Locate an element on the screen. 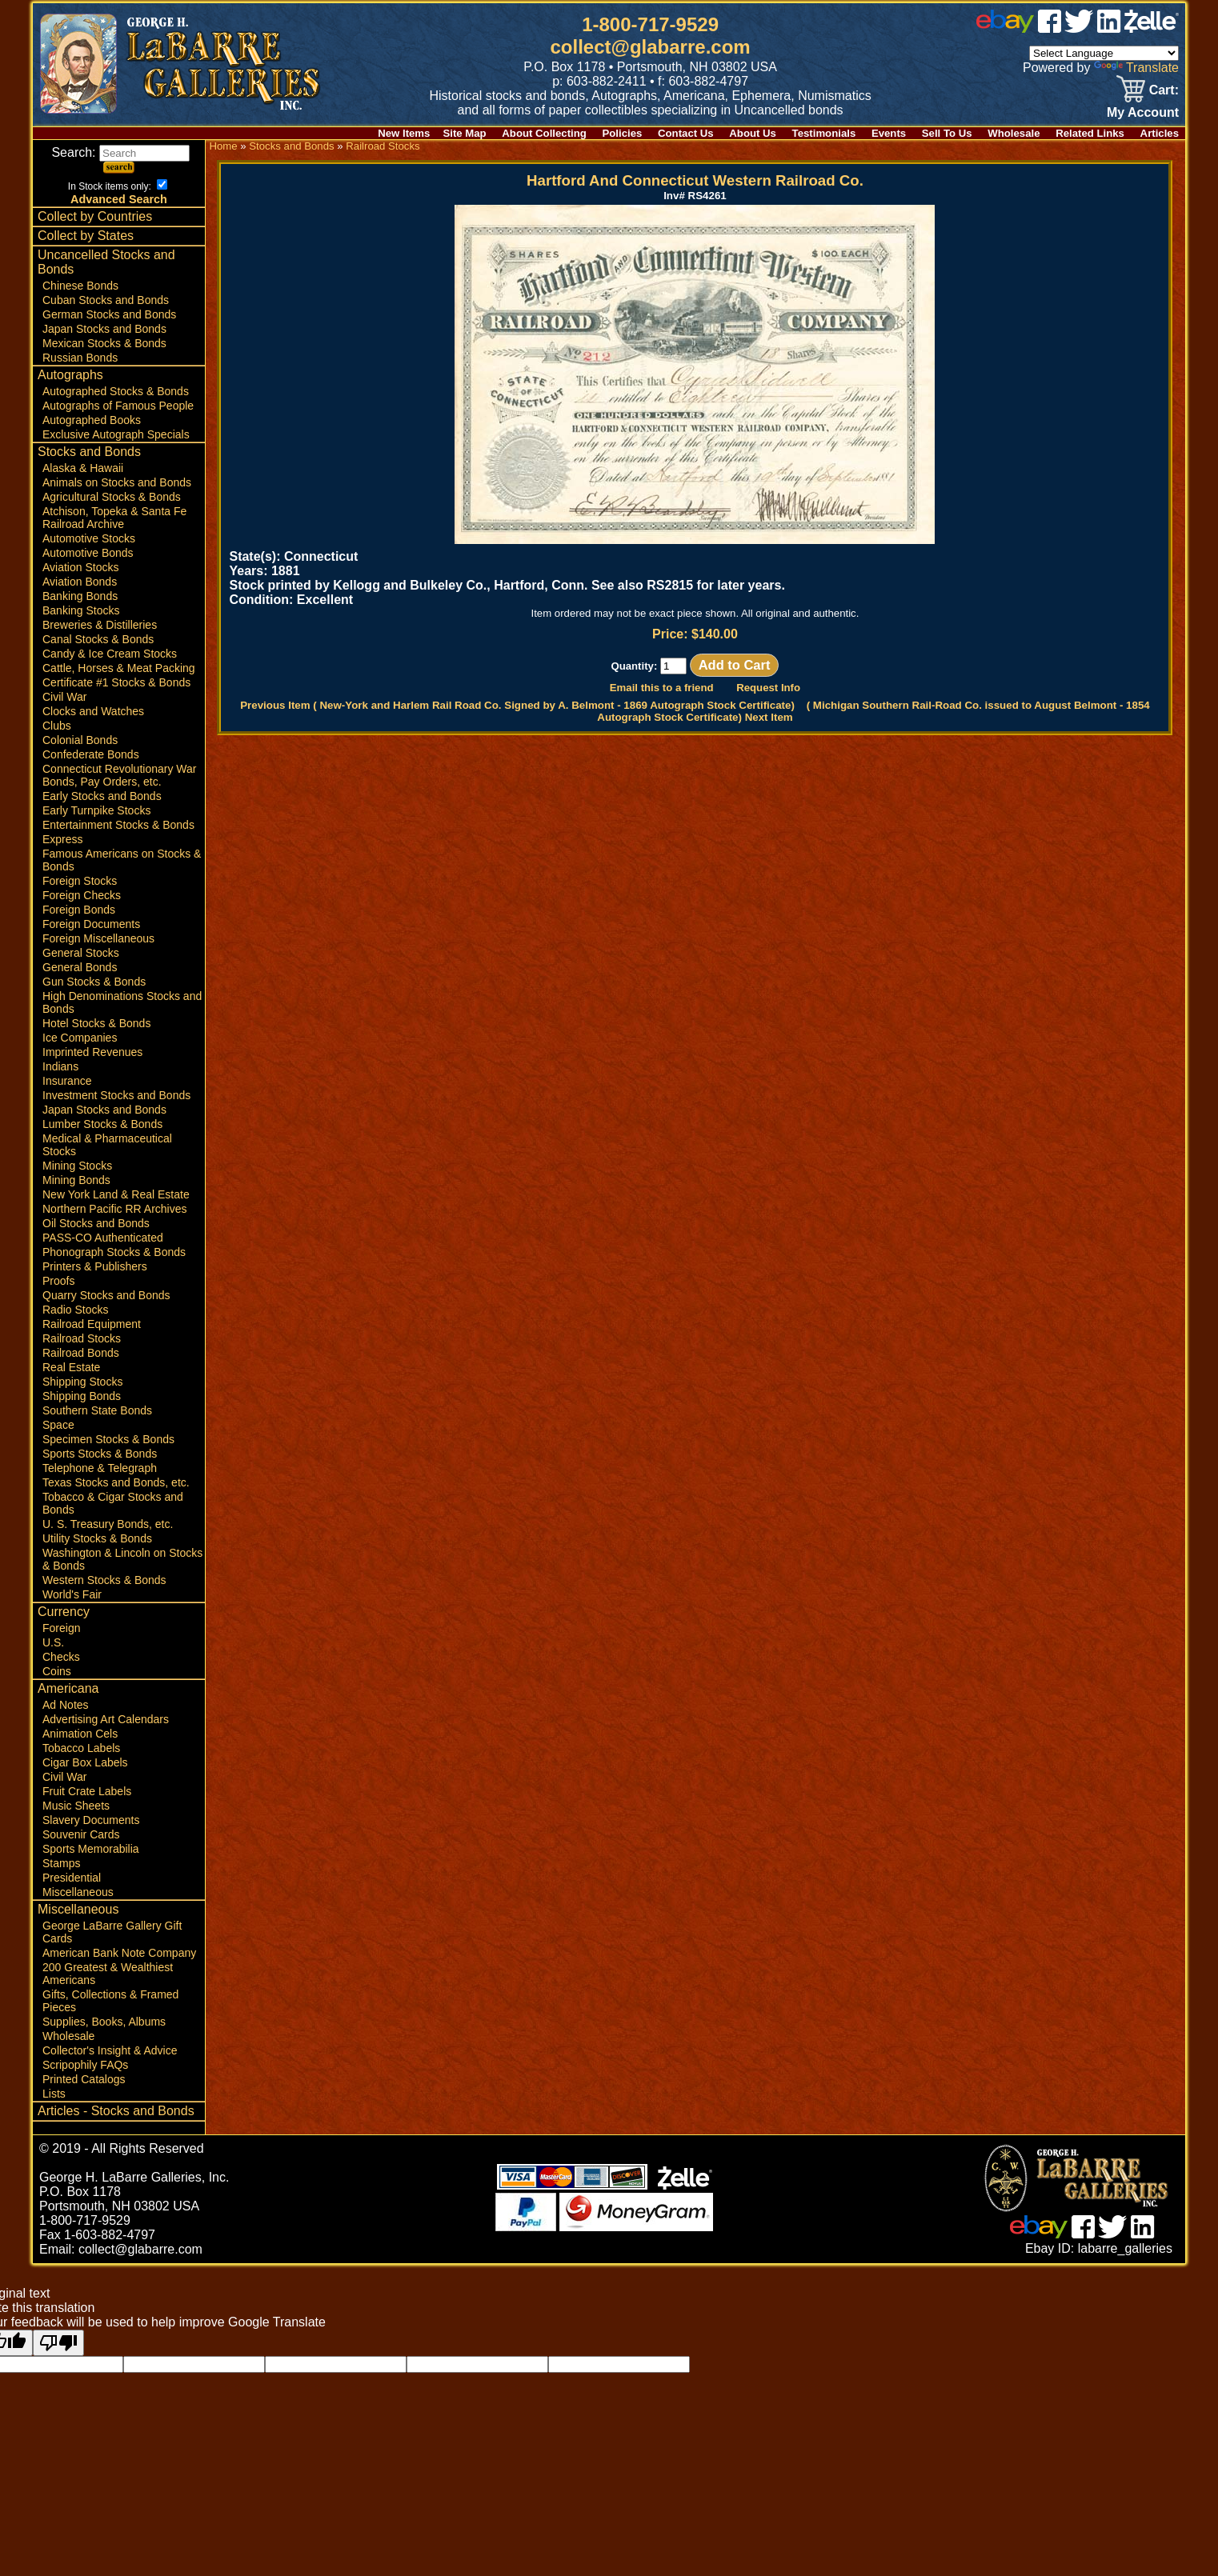 The height and width of the screenshot is (2576, 1218). Sports Stocks & Bonds is located at coordinates (99, 1453).